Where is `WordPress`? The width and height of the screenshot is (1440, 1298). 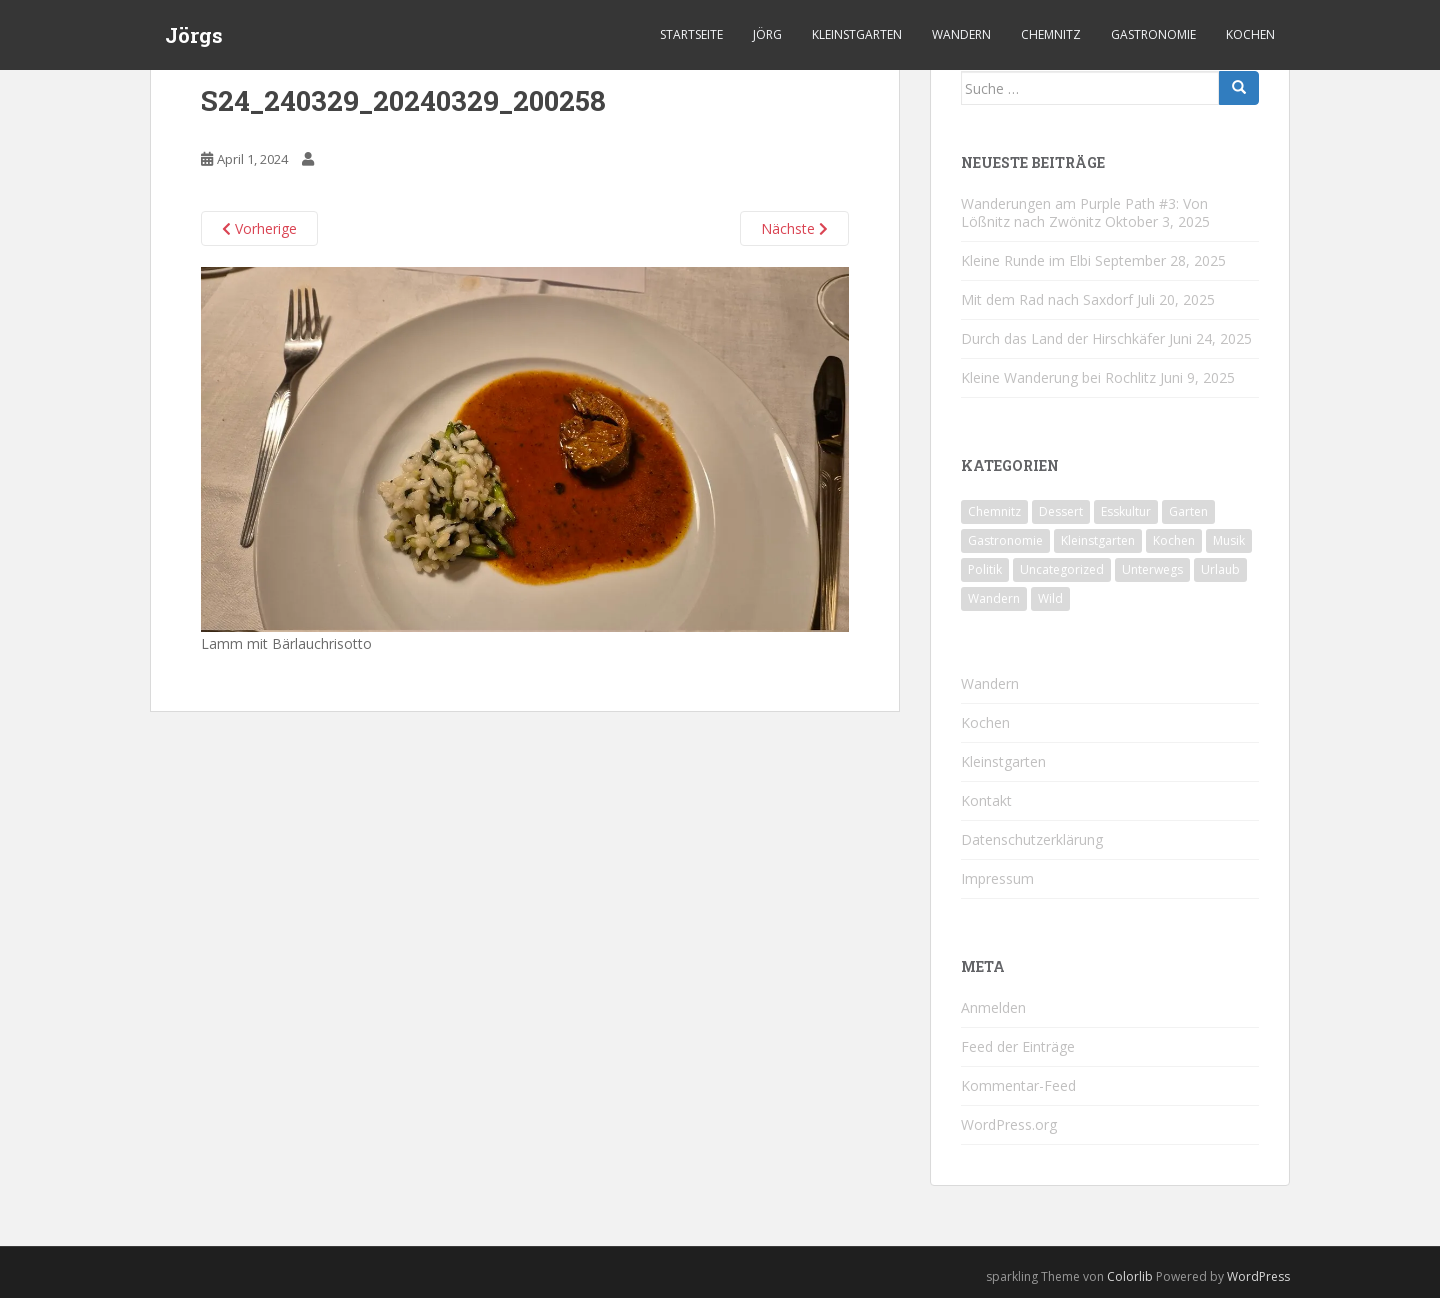 WordPress is located at coordinates (1258, 1276).